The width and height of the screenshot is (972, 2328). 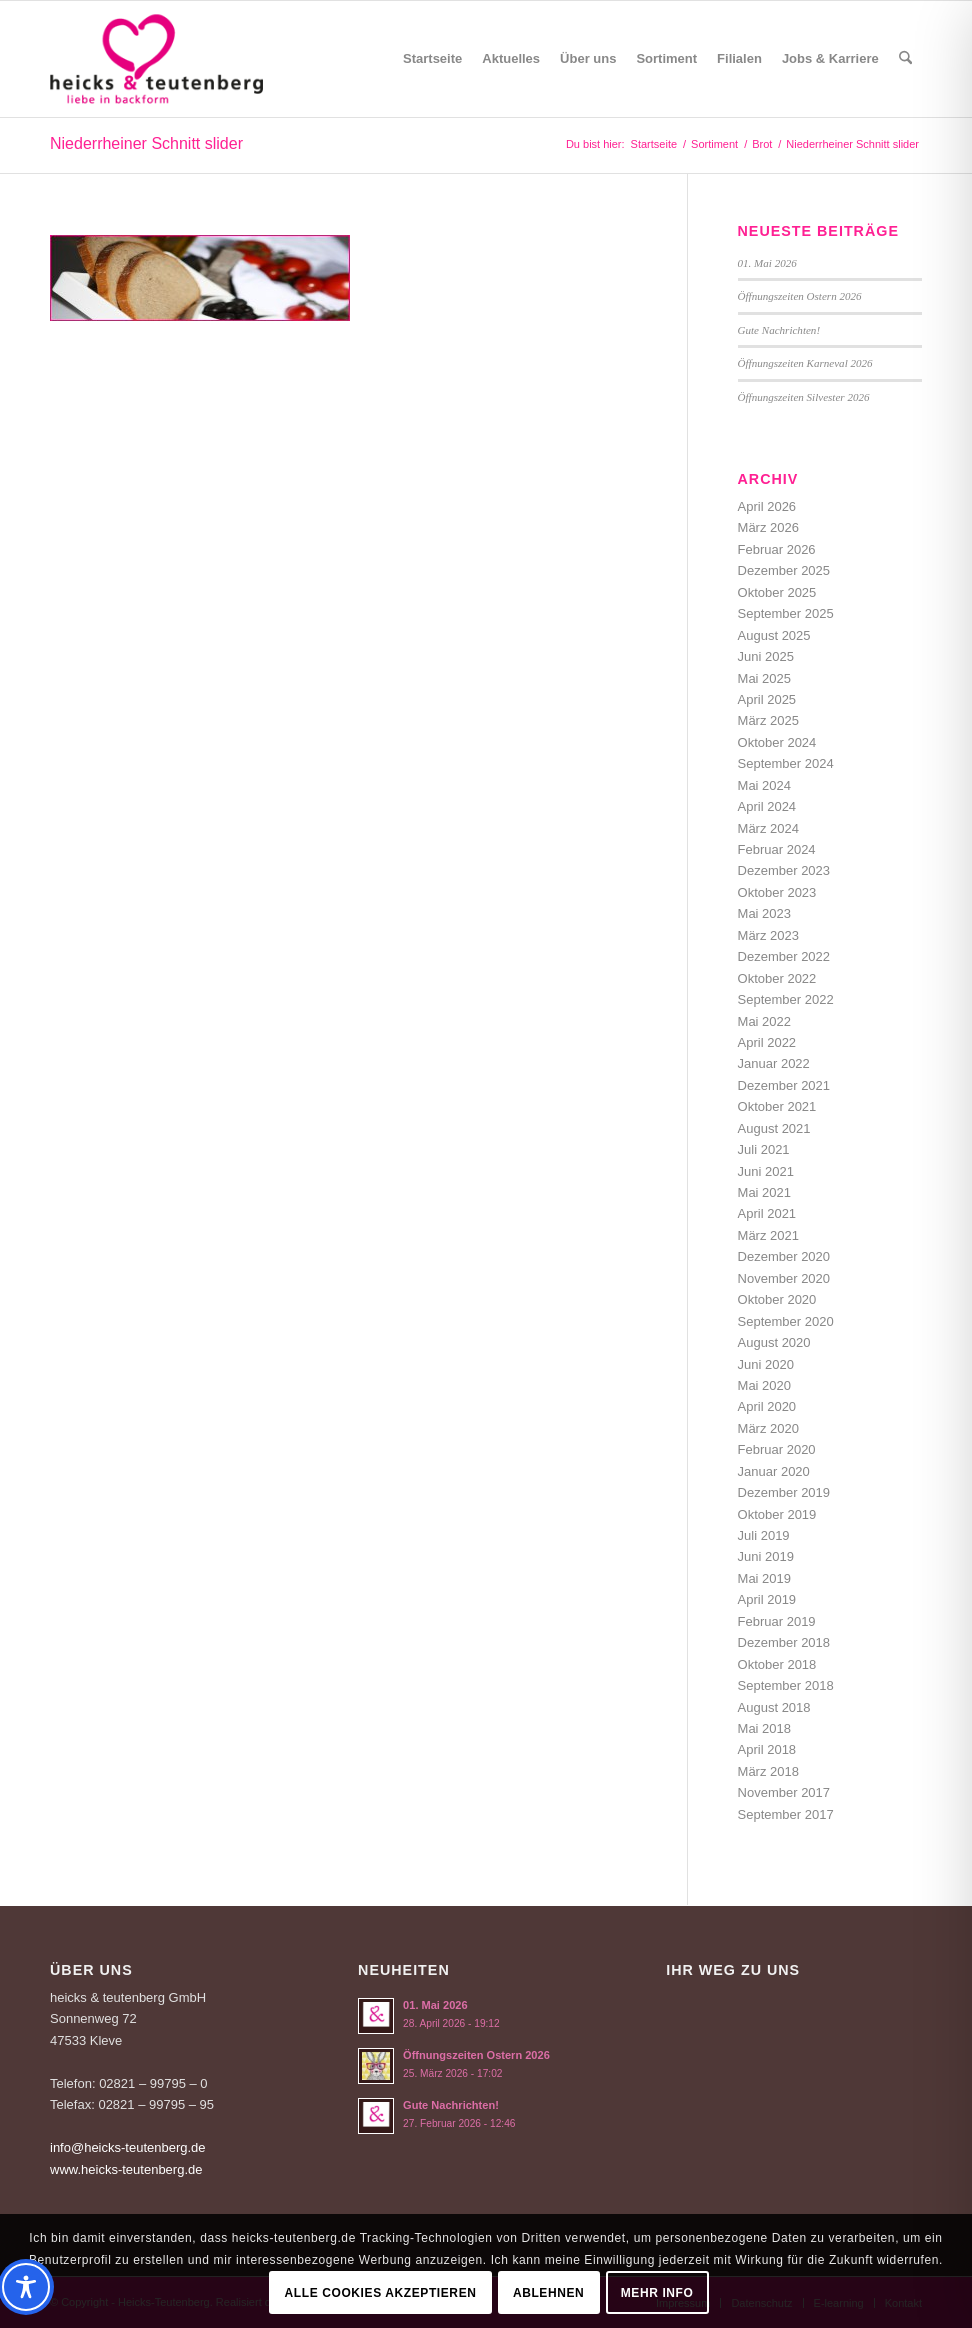 I want to click on Oktober 2018, so click(x=777, y=1664).